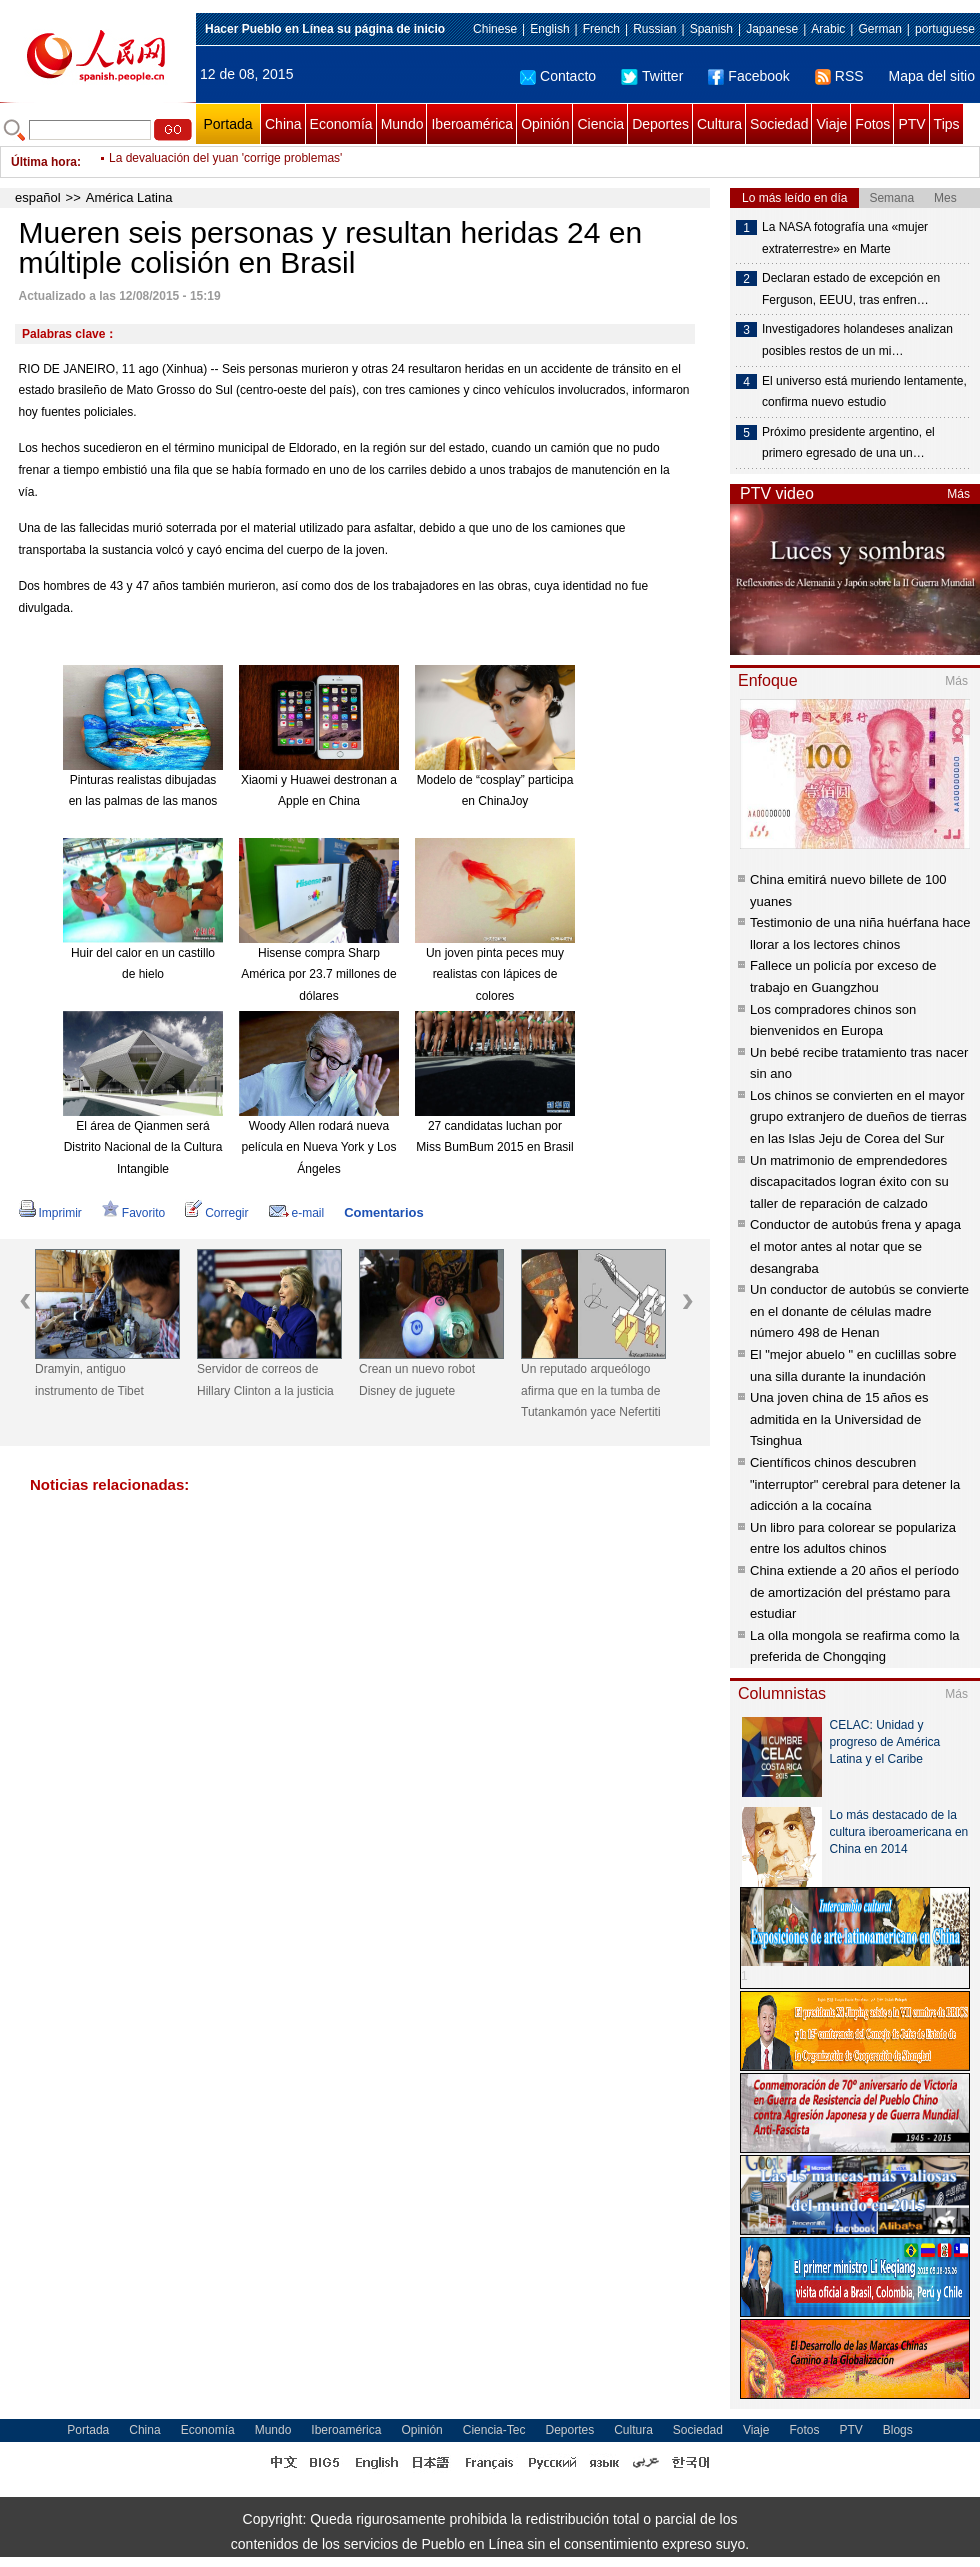 The image size is (980, 2567). I want to click on Tips, so click(947, 124).